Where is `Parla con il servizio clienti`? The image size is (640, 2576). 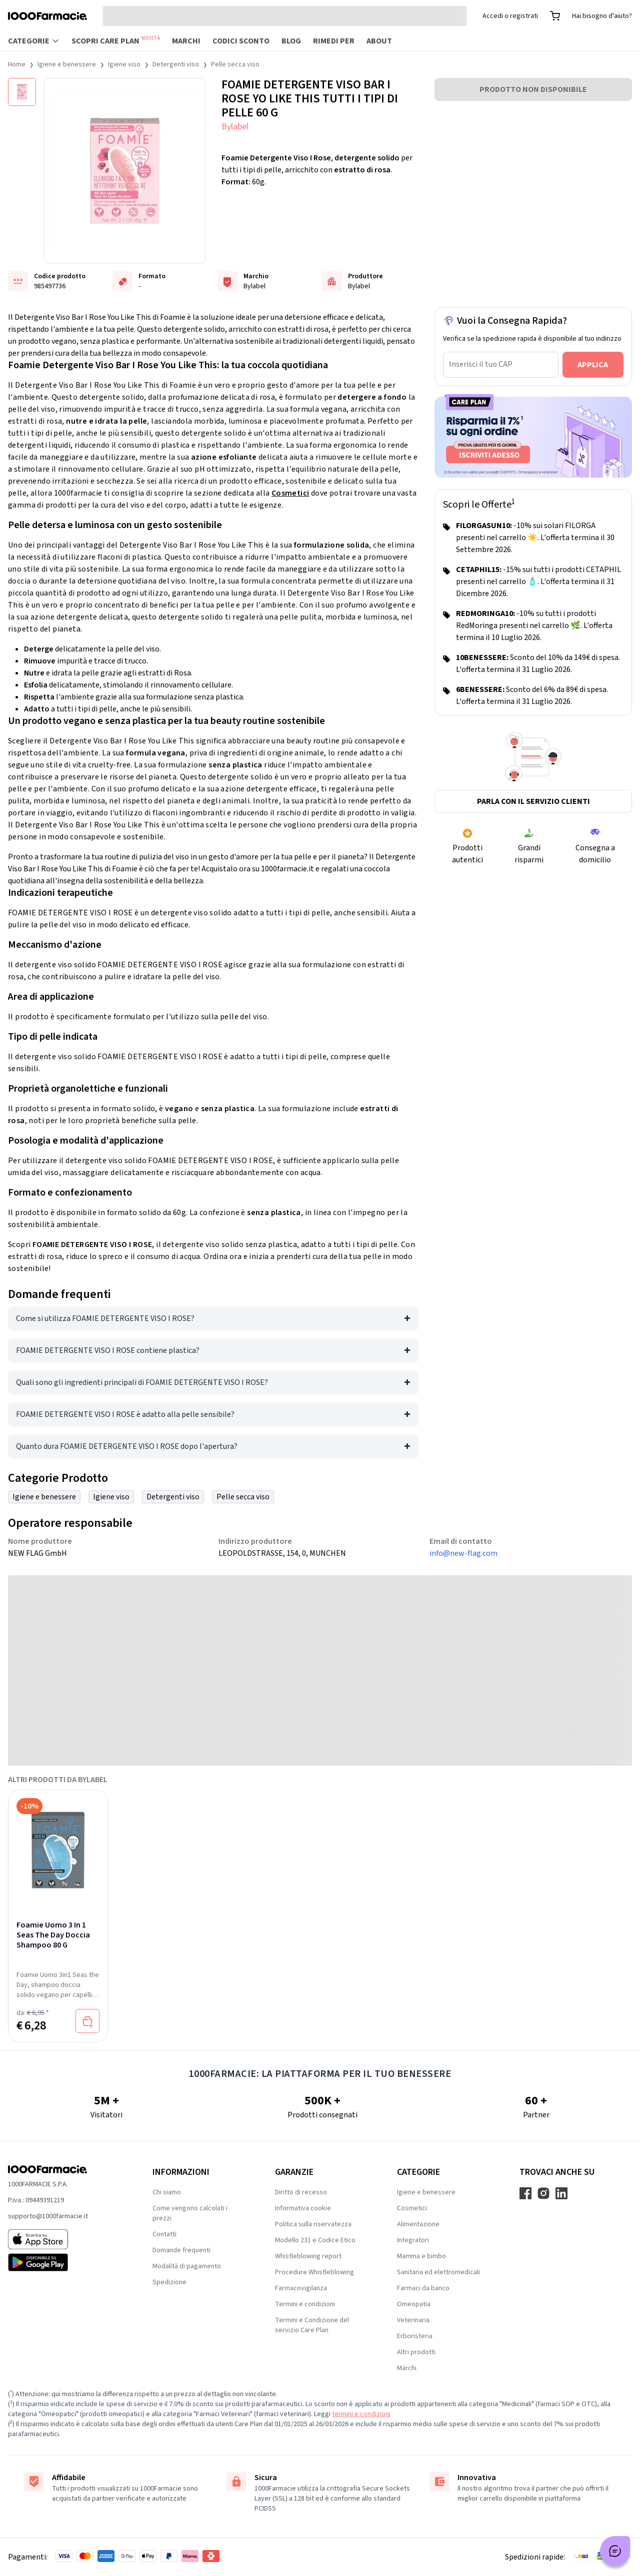 Parla con il servizio clienti is located at coordinates (533, 801).